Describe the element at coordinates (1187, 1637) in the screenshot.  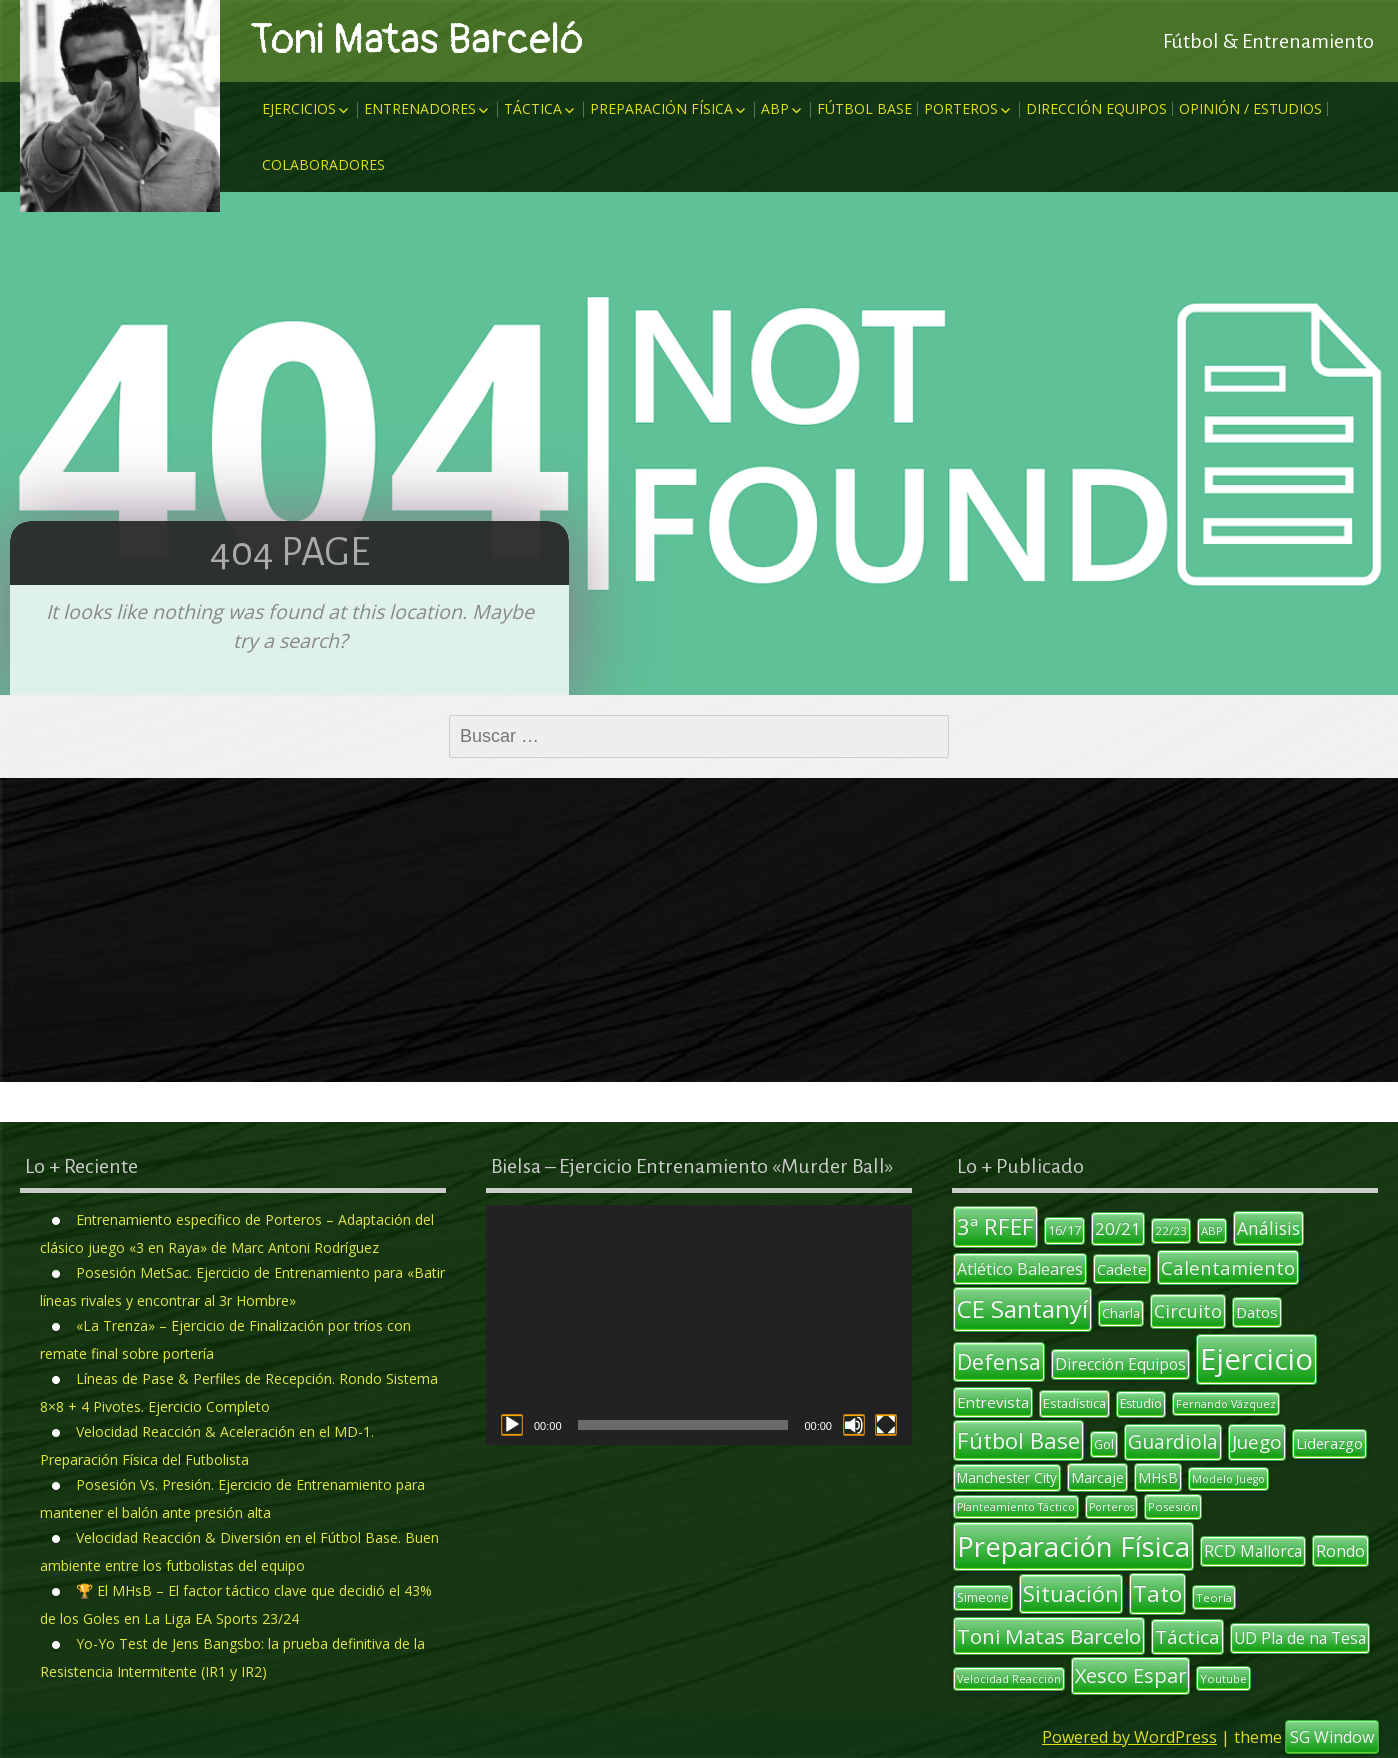
I see `Táctica [Táctica (26 elementos)]` at that location.